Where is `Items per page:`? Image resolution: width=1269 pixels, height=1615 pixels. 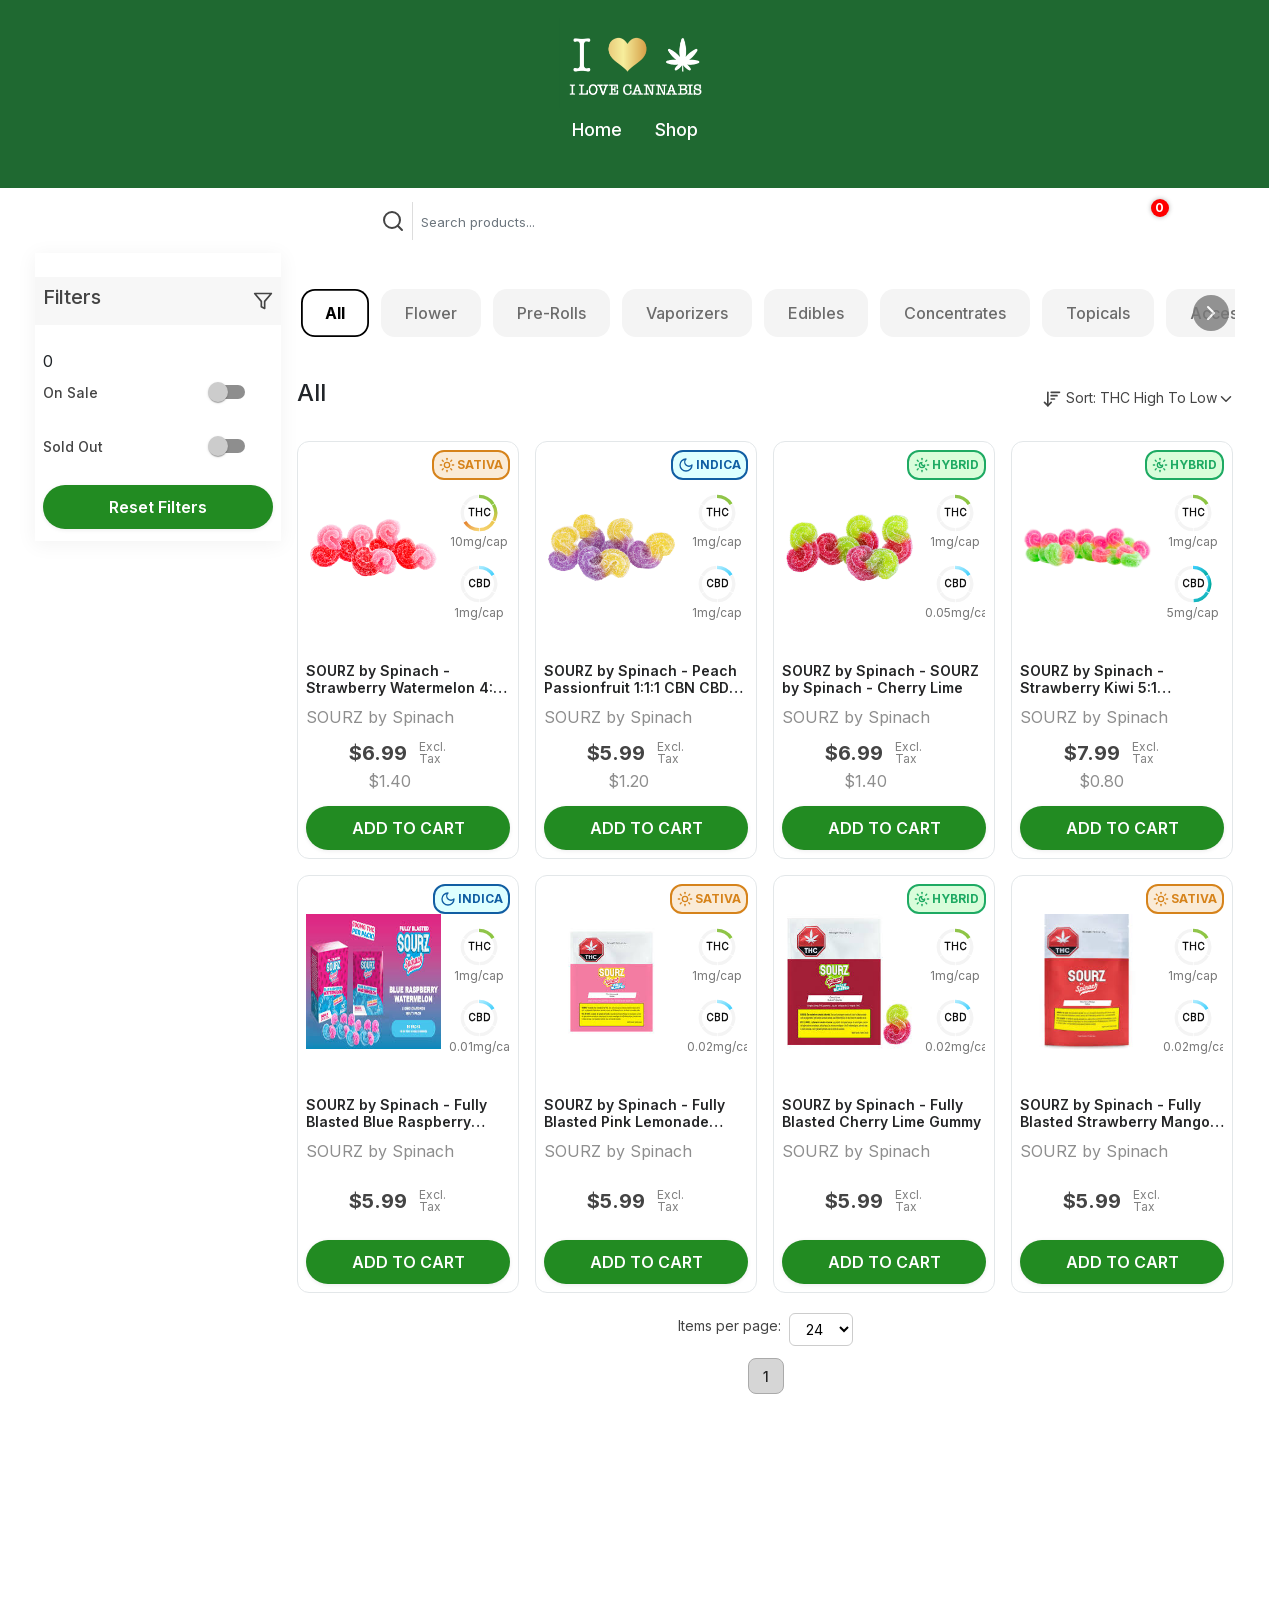 Items per page: is located at coordinates (729, 1325).